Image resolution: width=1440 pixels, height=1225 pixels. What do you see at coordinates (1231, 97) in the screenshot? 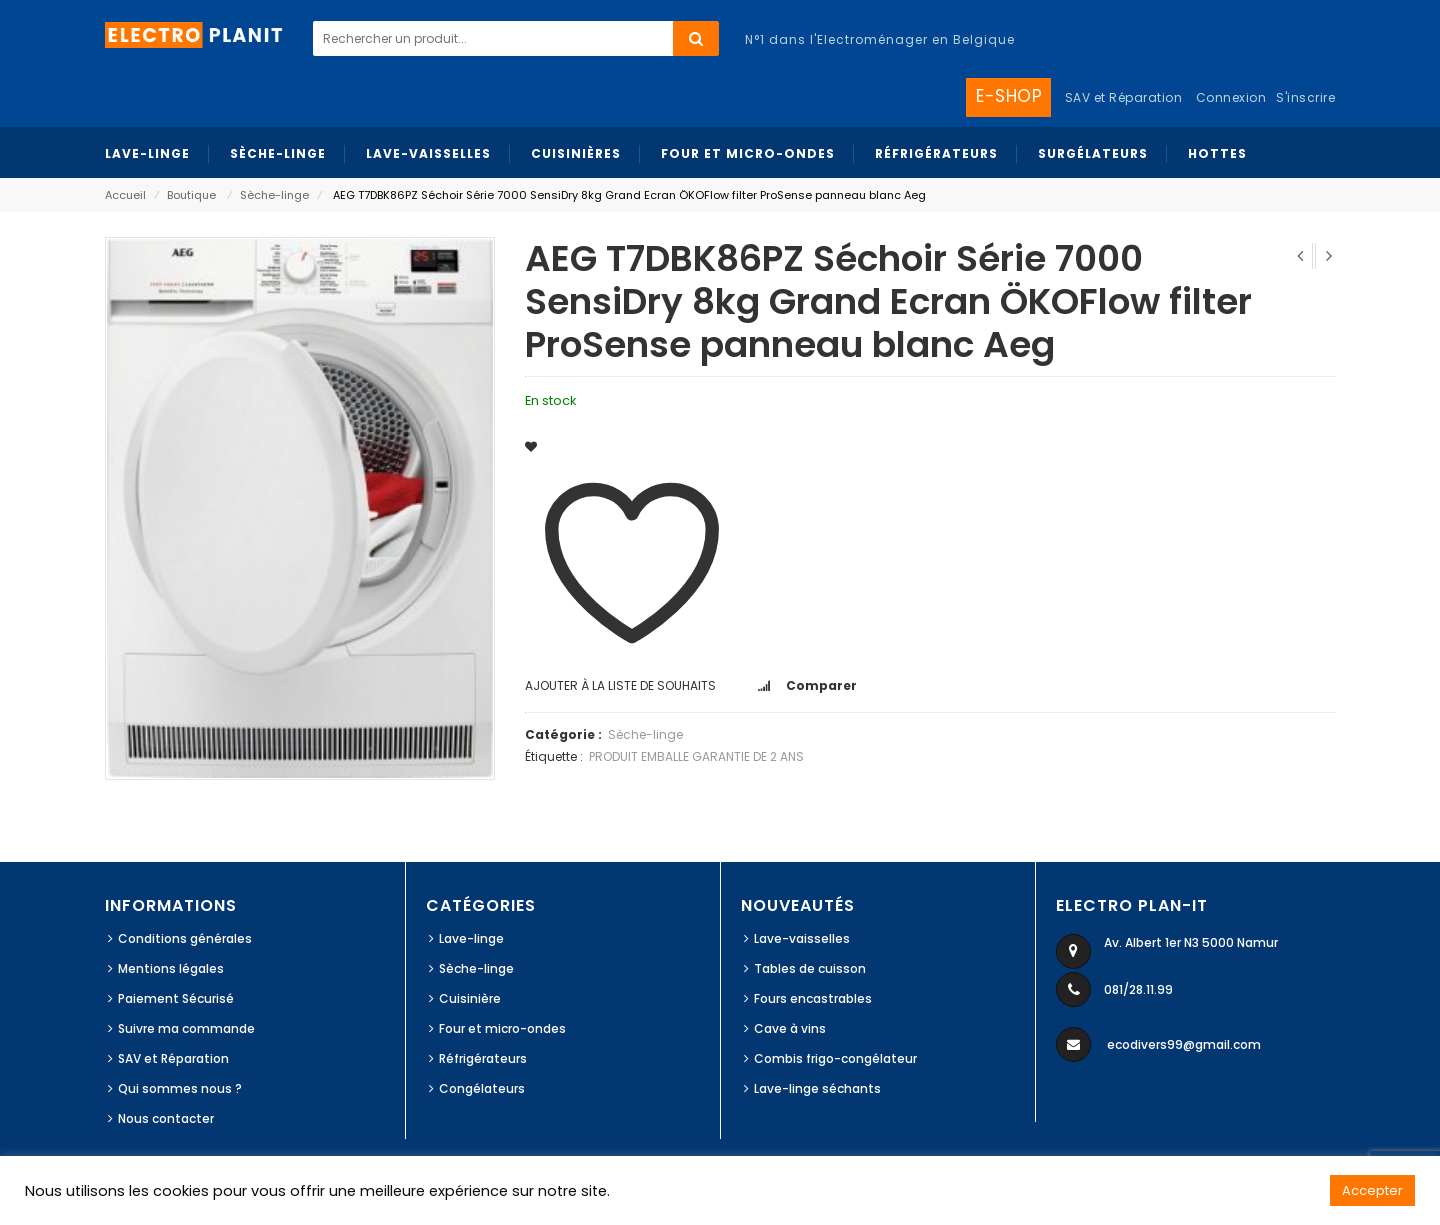
I see `Connexion` at bounding box center [1231, 97].